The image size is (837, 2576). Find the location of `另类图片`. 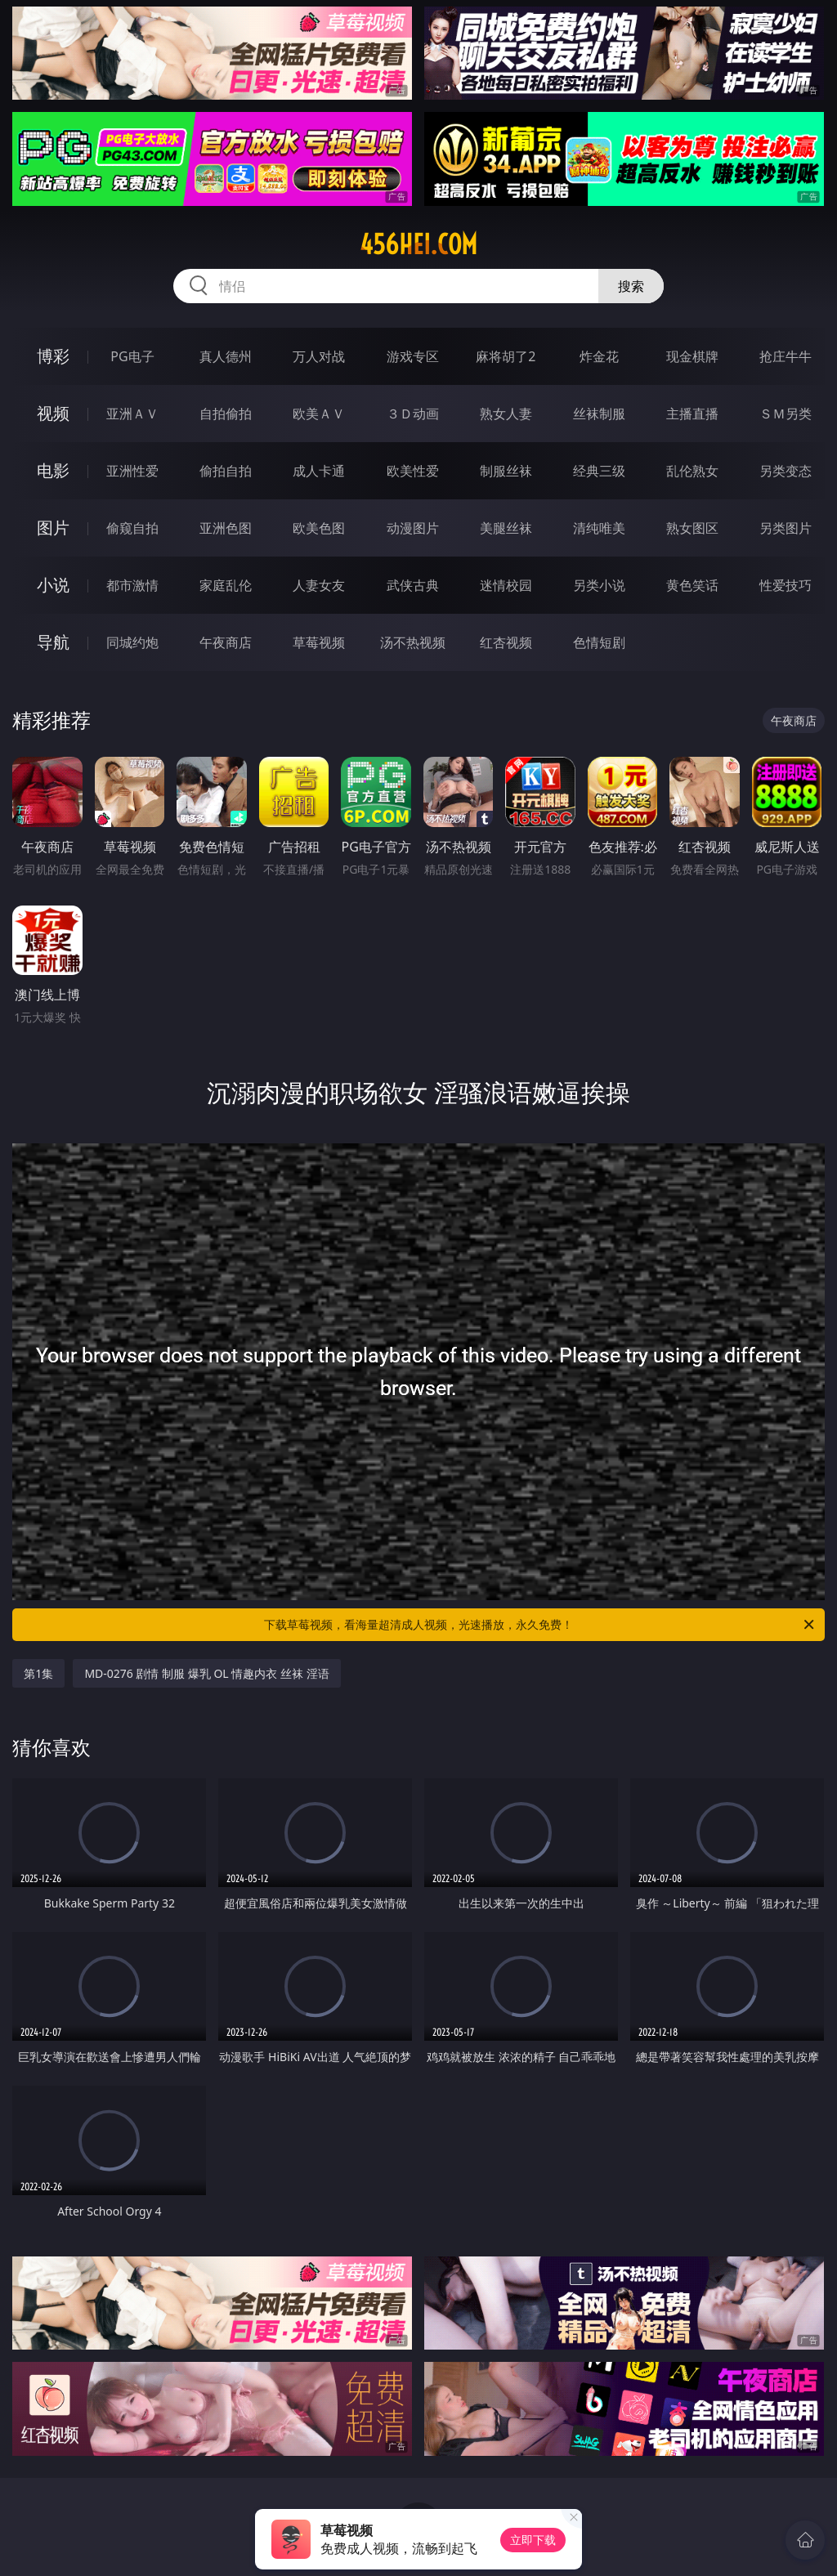

另类图片 is located at coordinates (785, 528).